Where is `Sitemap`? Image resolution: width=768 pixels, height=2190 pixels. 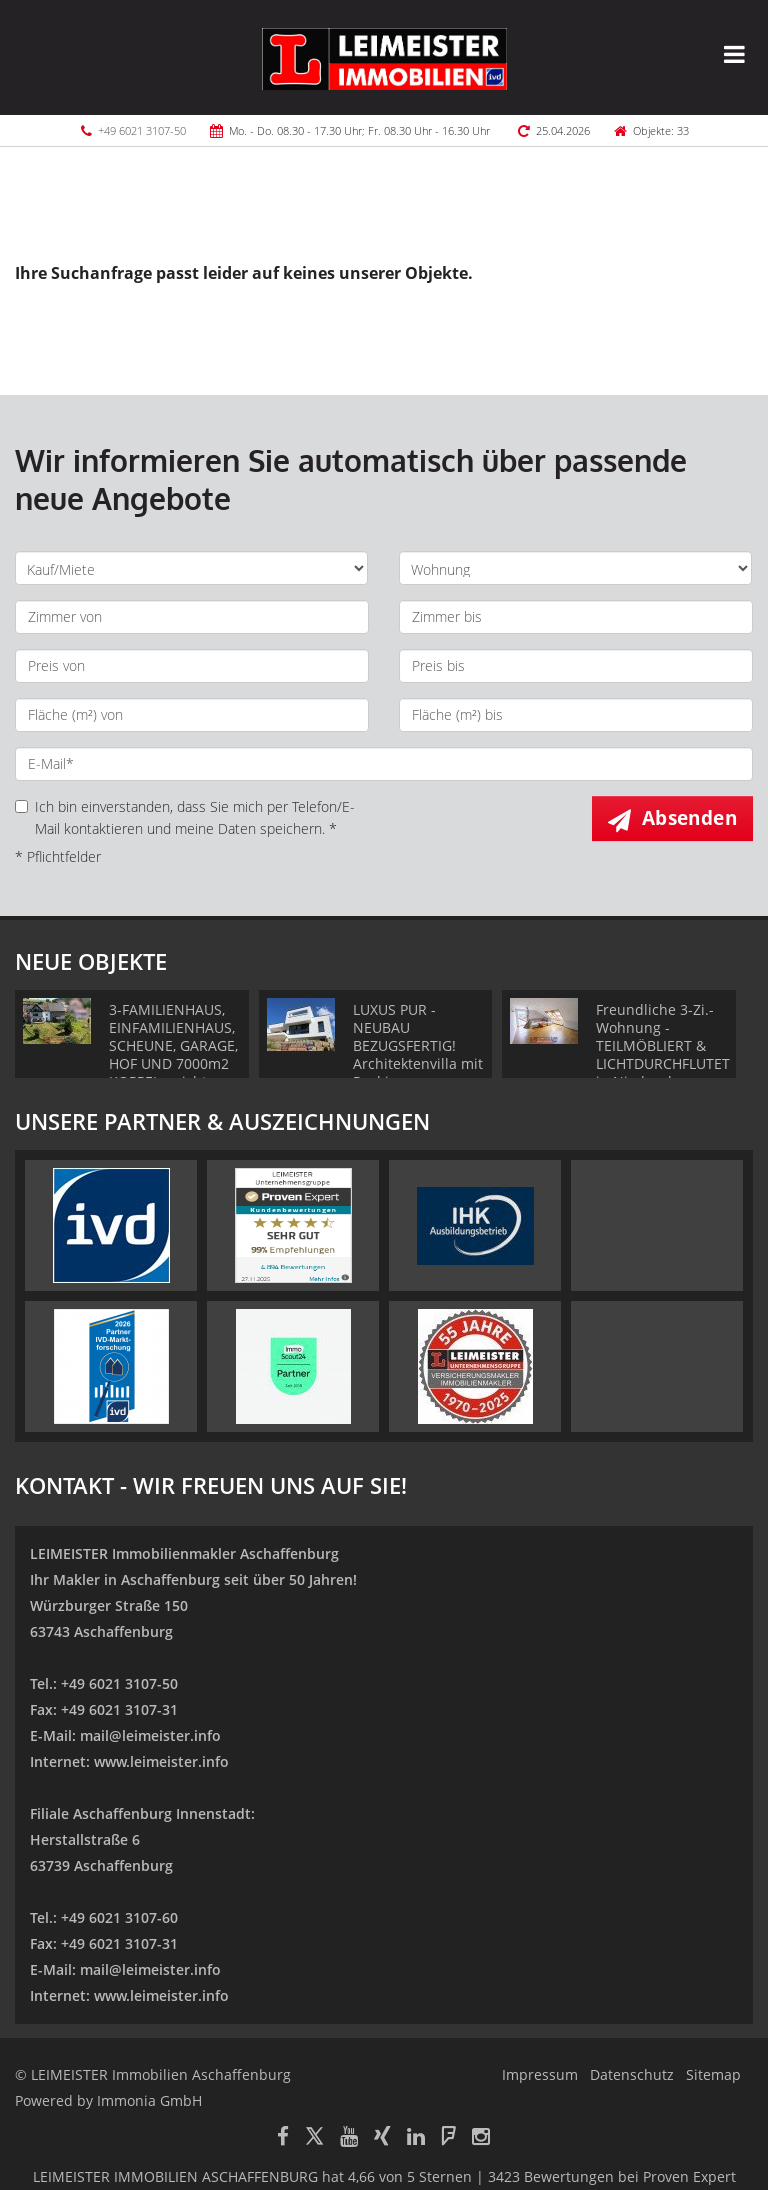 Sitemap is located at coordinates (713, 2074).